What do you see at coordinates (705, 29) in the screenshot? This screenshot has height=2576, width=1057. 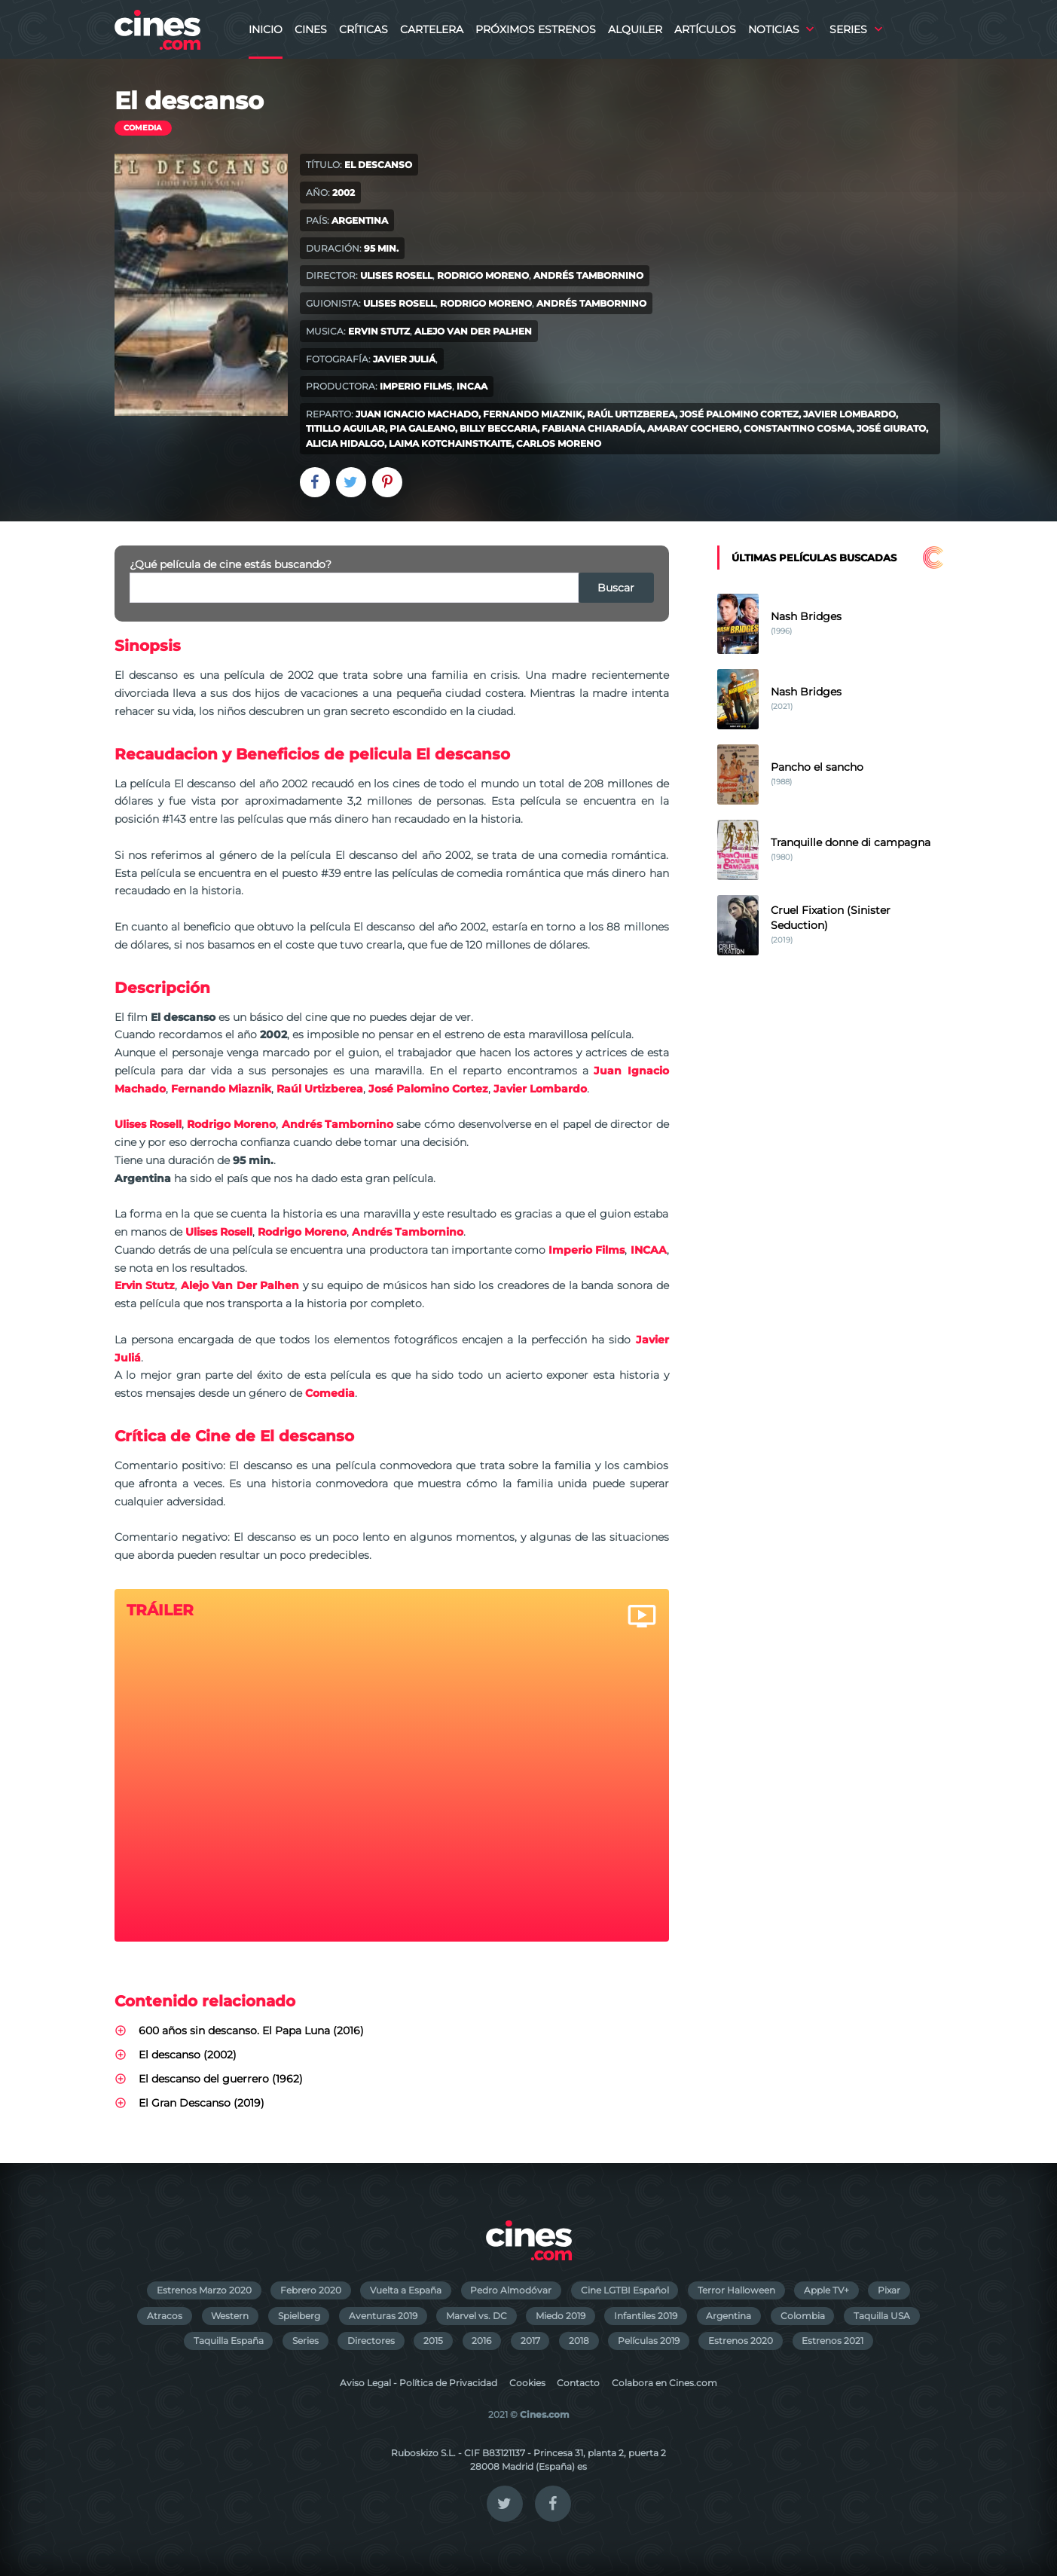 I see `Artículos` at bounding box center [705, 29].